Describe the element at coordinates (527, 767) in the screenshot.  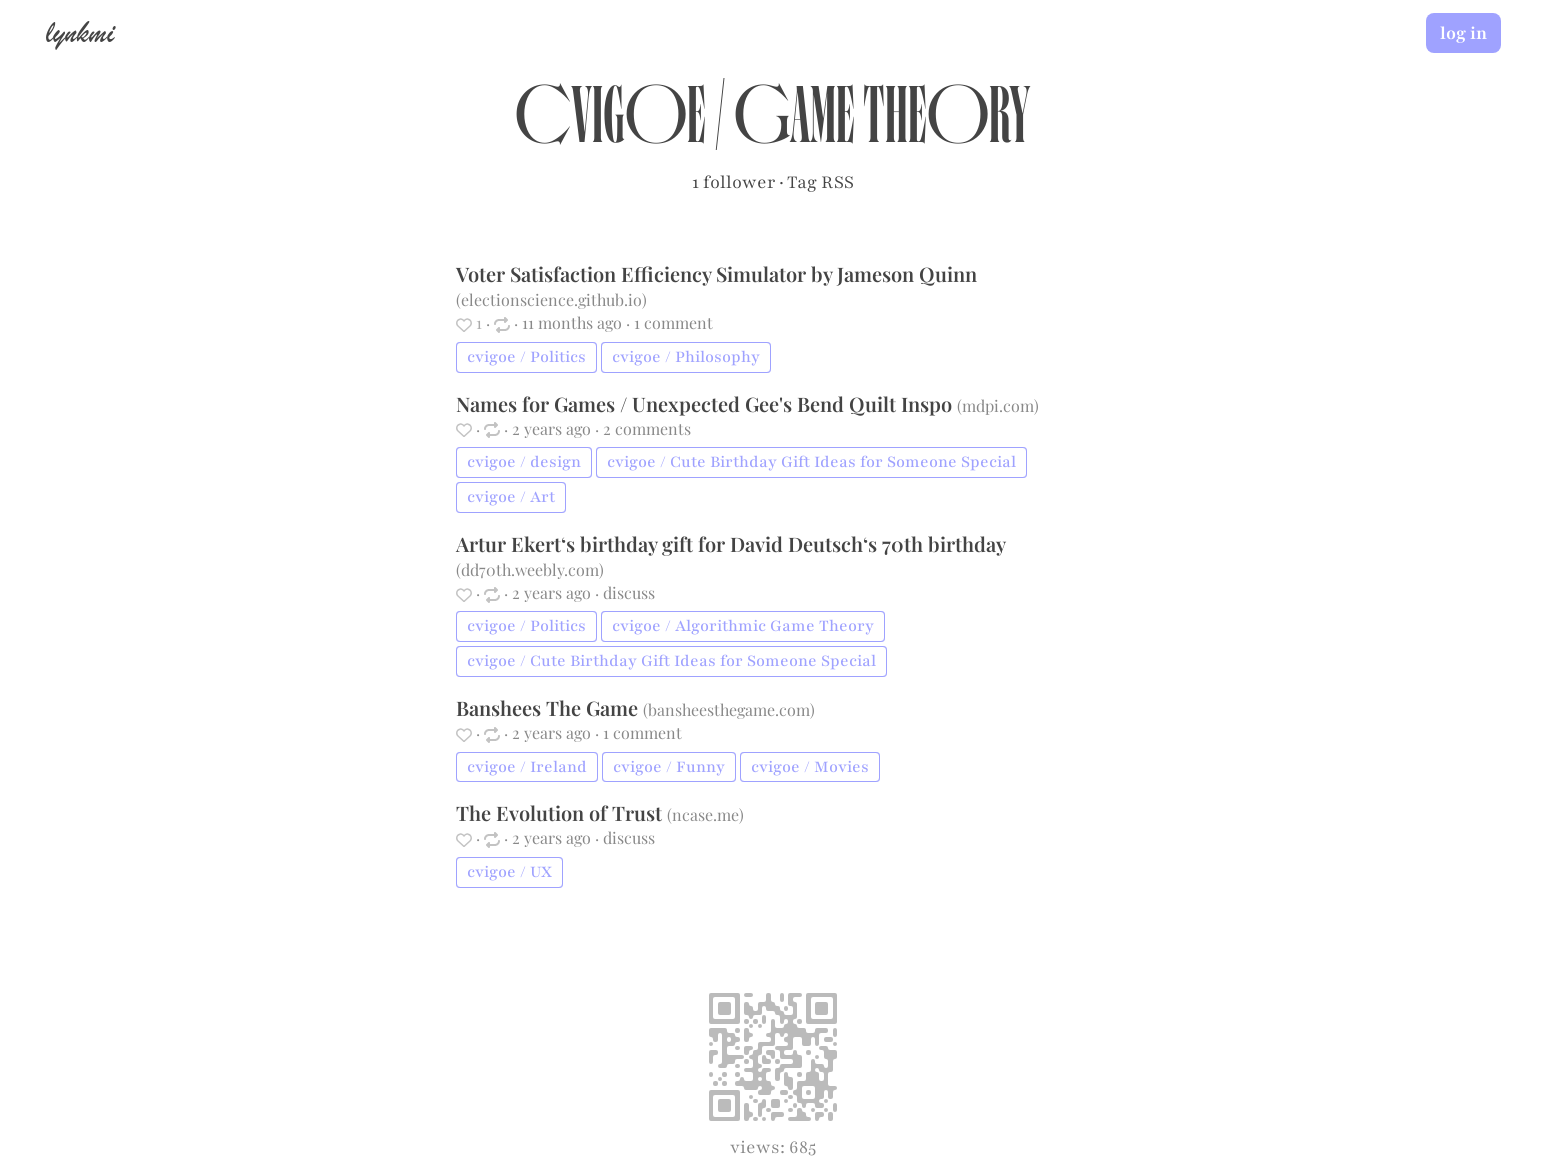
I see `cvigoe / Ireland` at that location.